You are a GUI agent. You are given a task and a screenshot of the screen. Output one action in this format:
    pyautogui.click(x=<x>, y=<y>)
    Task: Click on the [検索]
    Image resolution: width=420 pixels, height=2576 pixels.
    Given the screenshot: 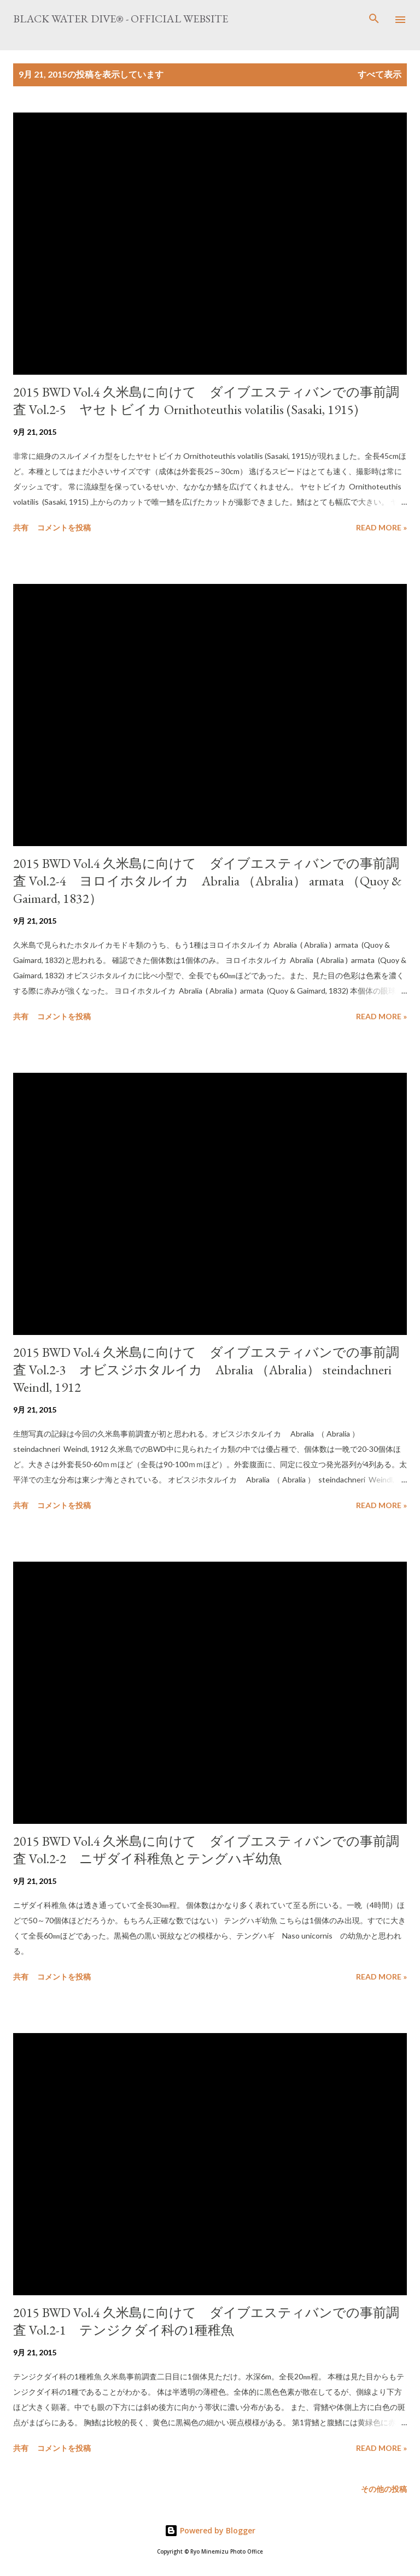 What is the action you would take?
    pyautogui.click(x=374, y=19)
    